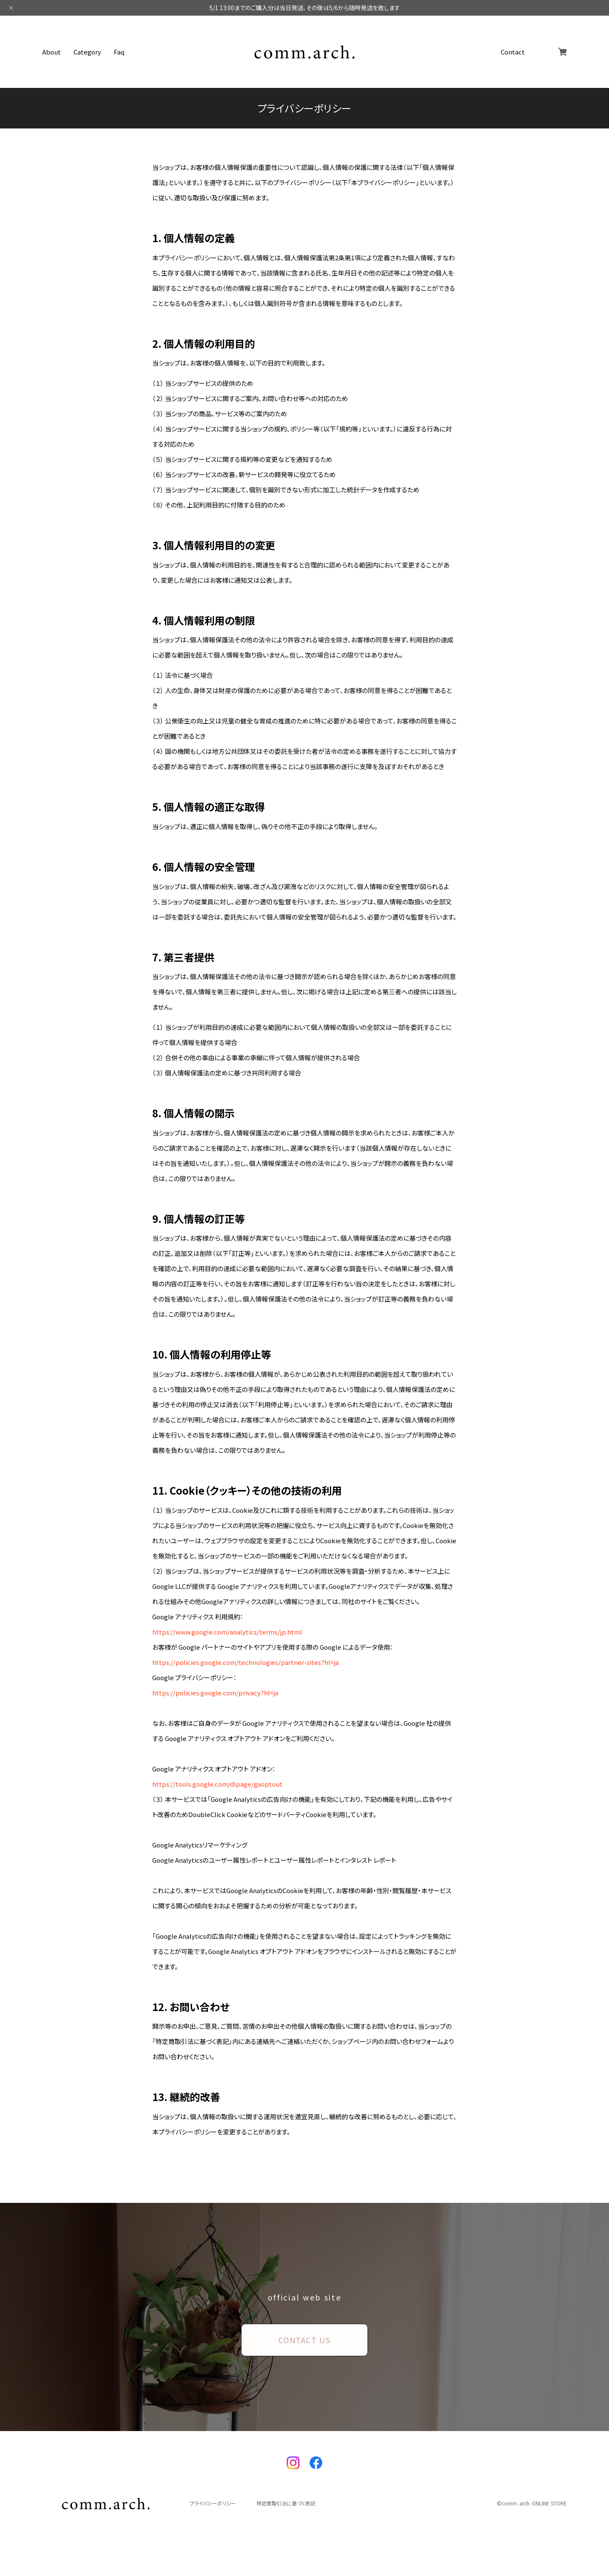  What do you see at coordinates (285, 2503) in the screenshot?
I see `特定商取引法に基づく表記` at bounding box center [285, 2503].